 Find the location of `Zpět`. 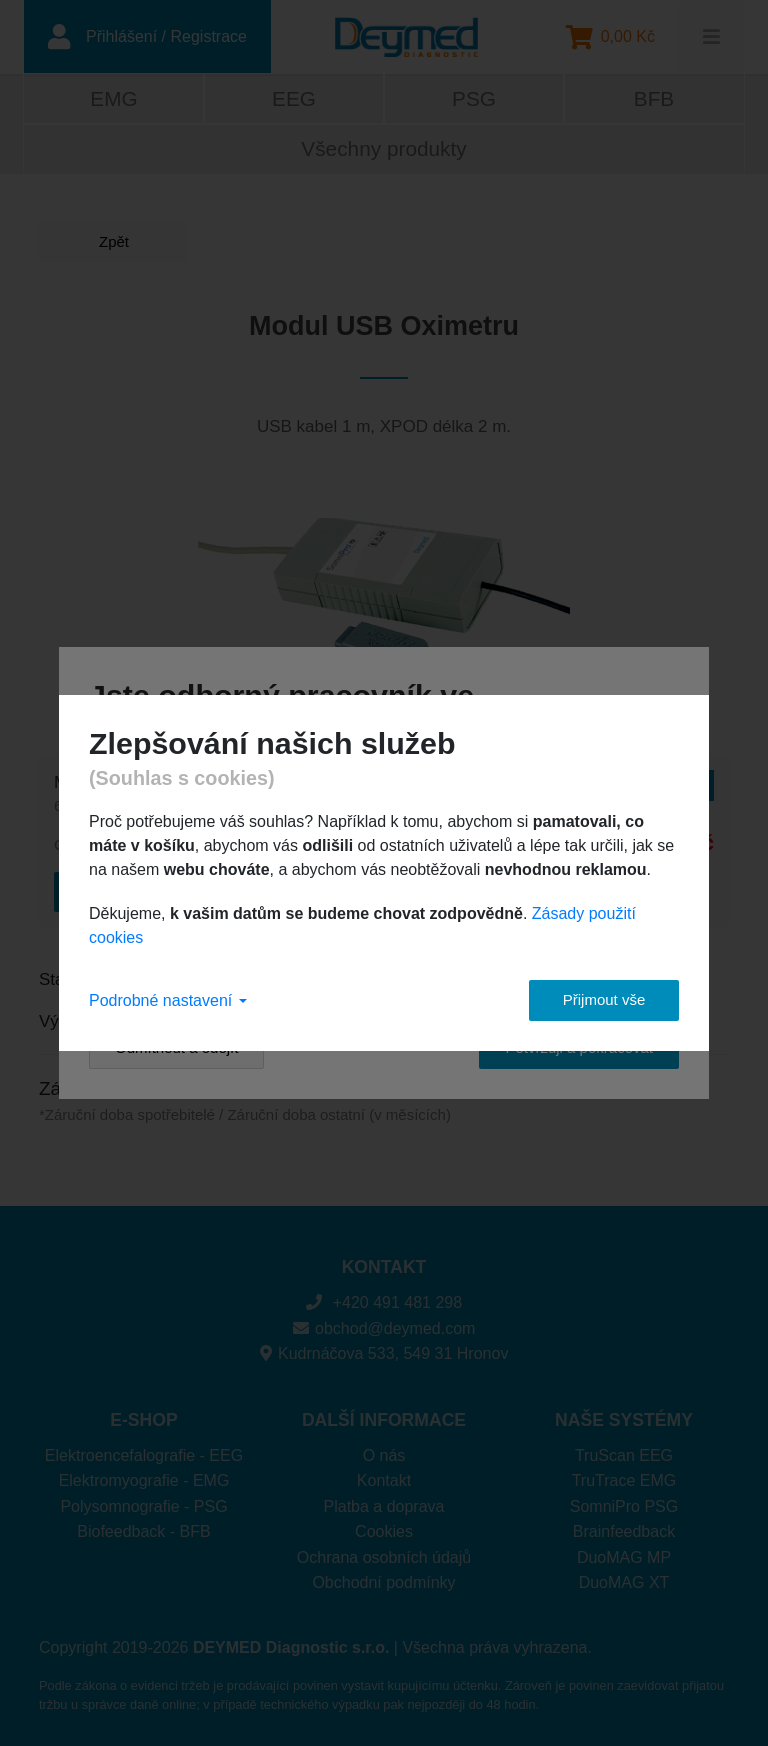

Zpět is located at coordinates (114, 241).